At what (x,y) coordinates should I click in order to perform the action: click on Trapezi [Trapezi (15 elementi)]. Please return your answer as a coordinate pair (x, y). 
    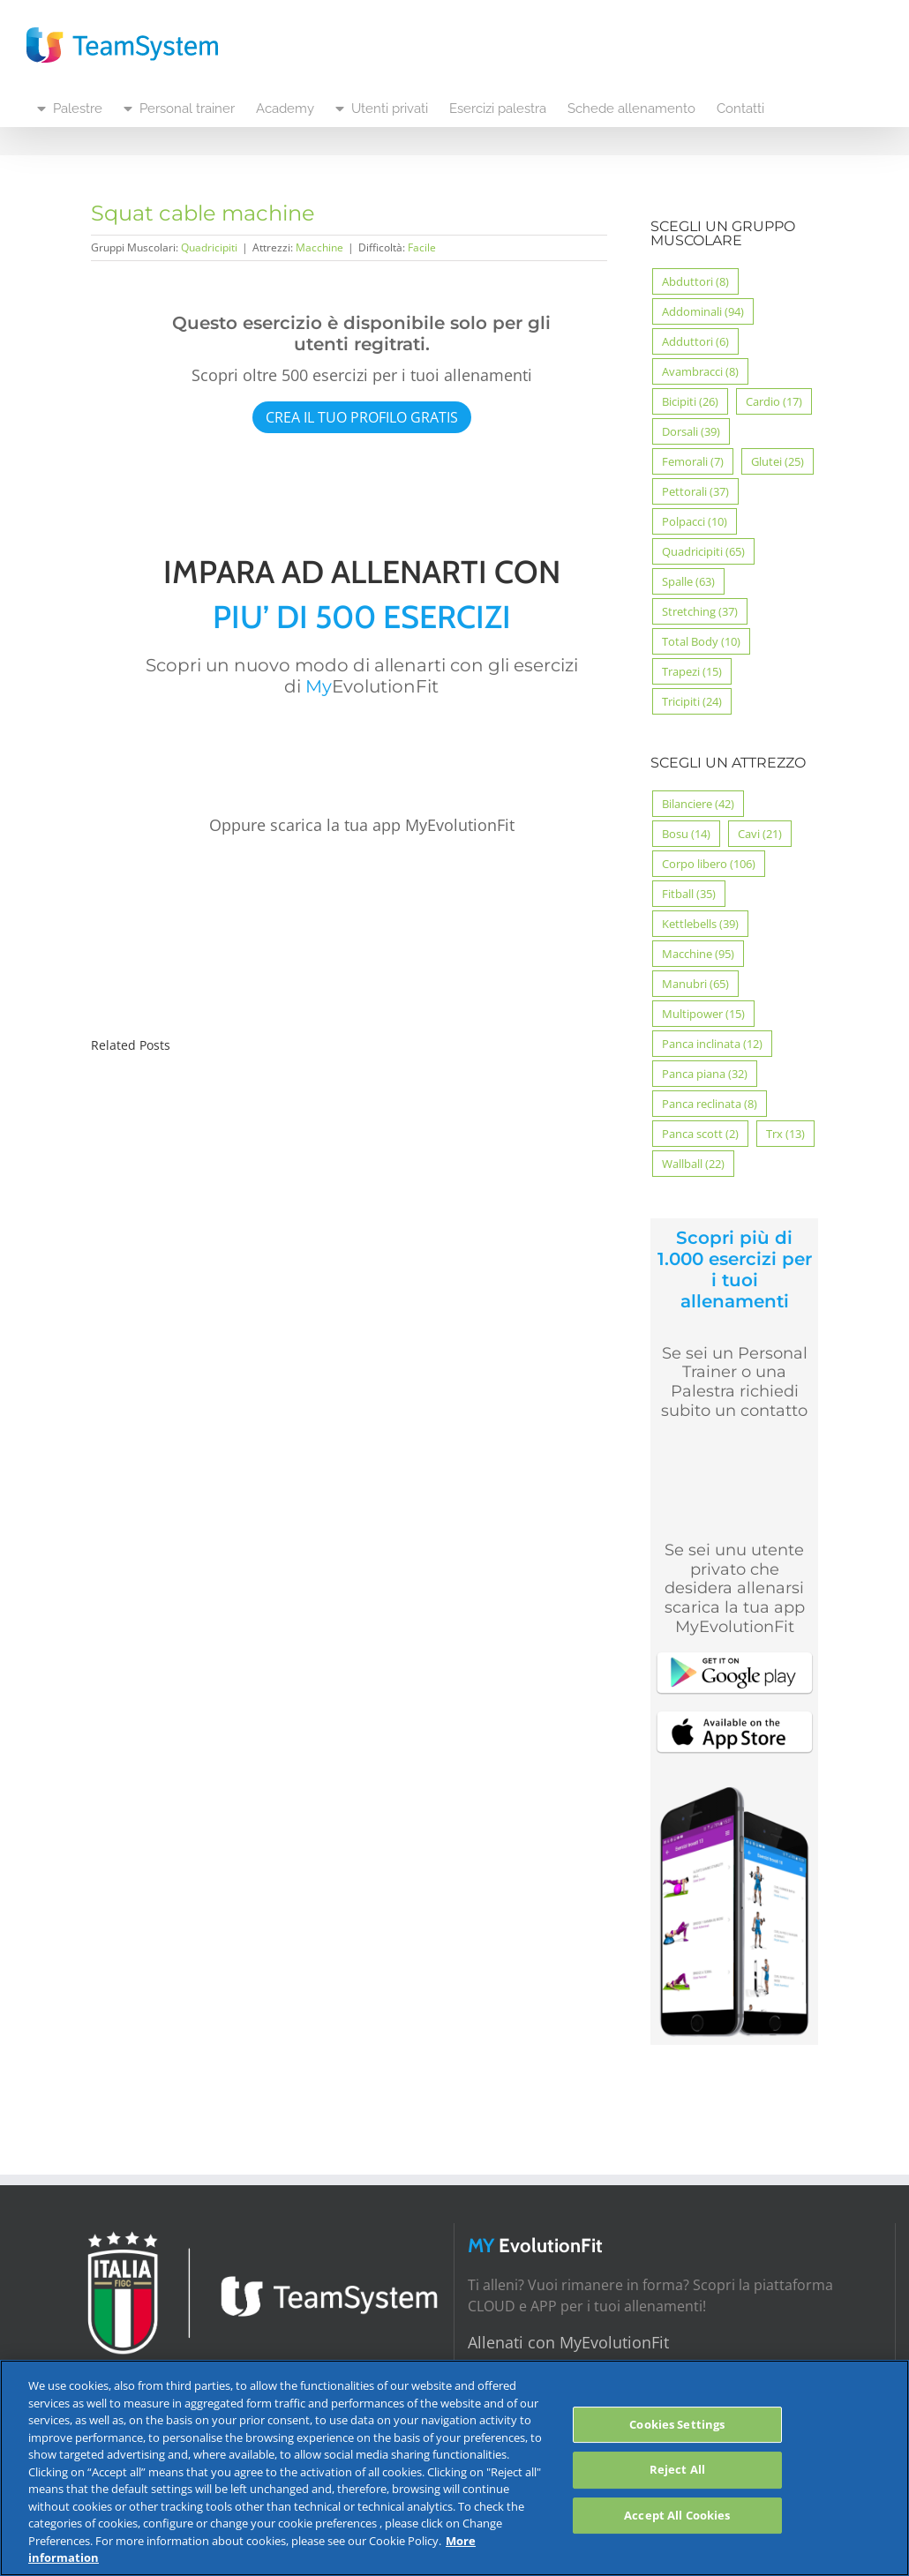
    Looking at the image, I should click on (692, 671).